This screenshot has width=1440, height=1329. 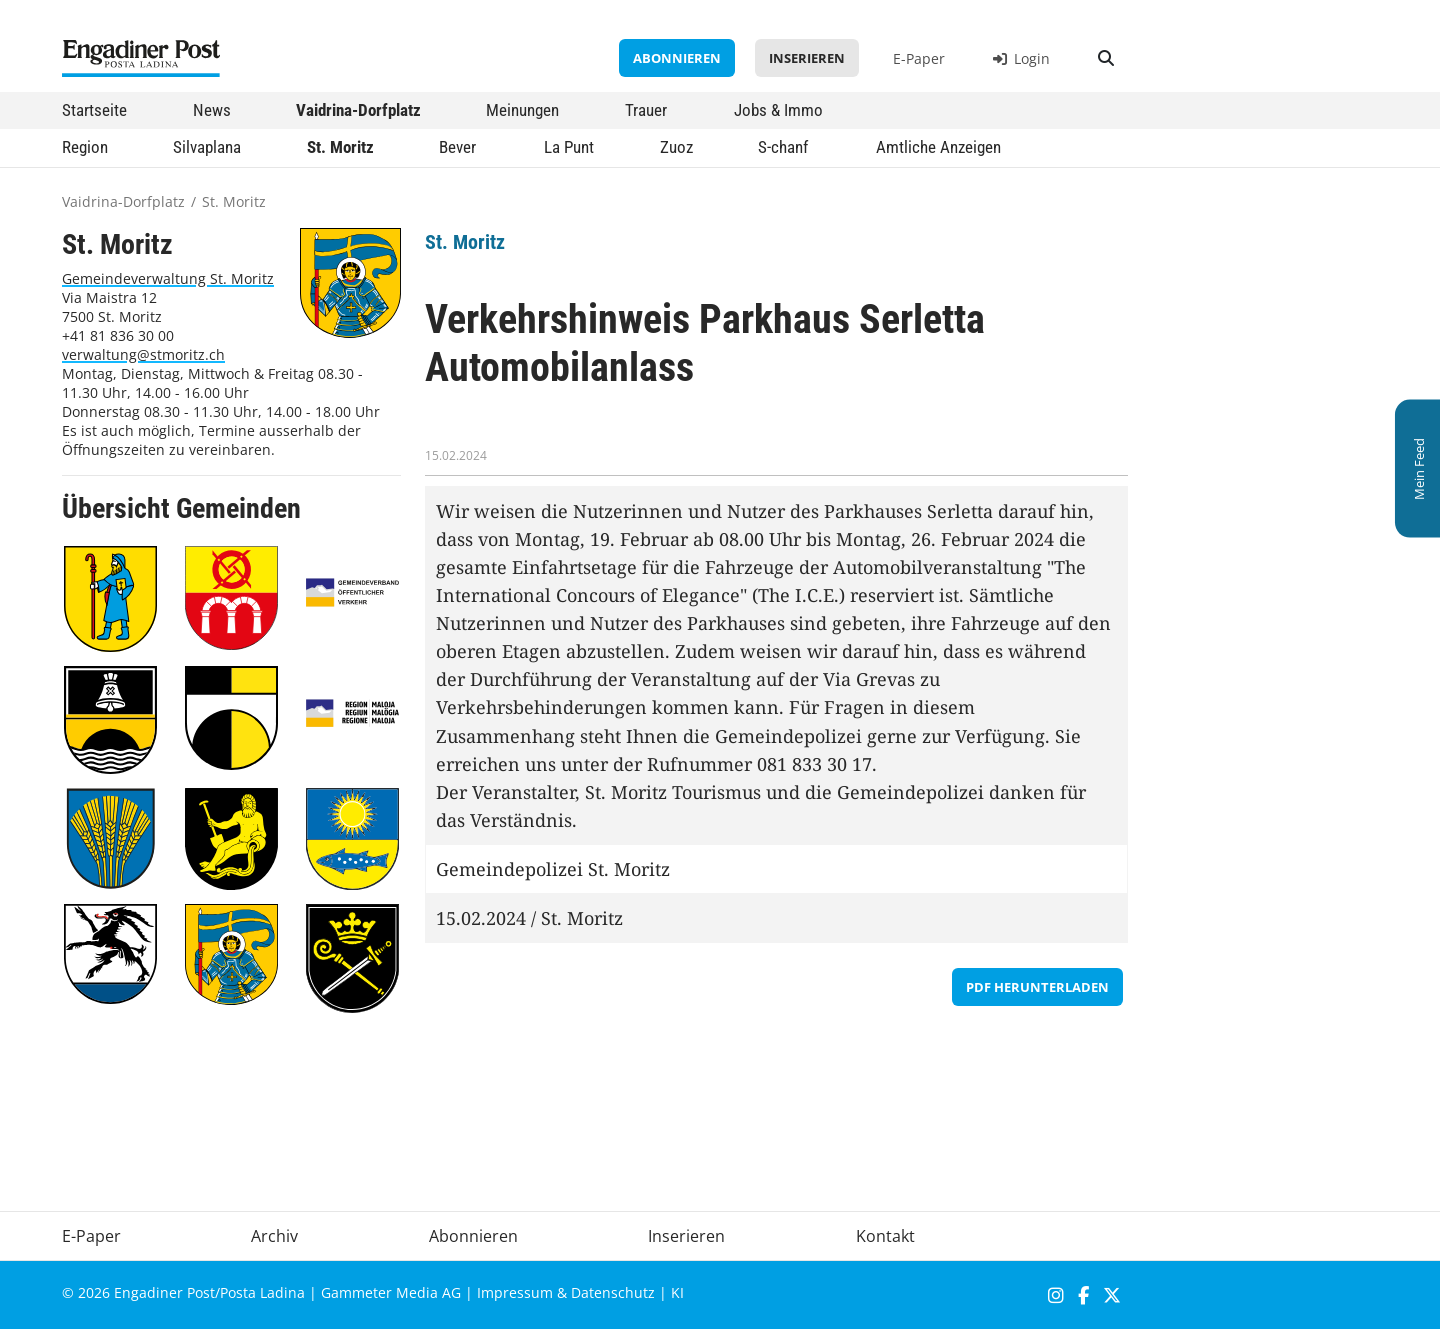 What do you see at coordinates (677, 58) in the screenshot?
I see `Abonnieren` at bounding box center [677, 58].